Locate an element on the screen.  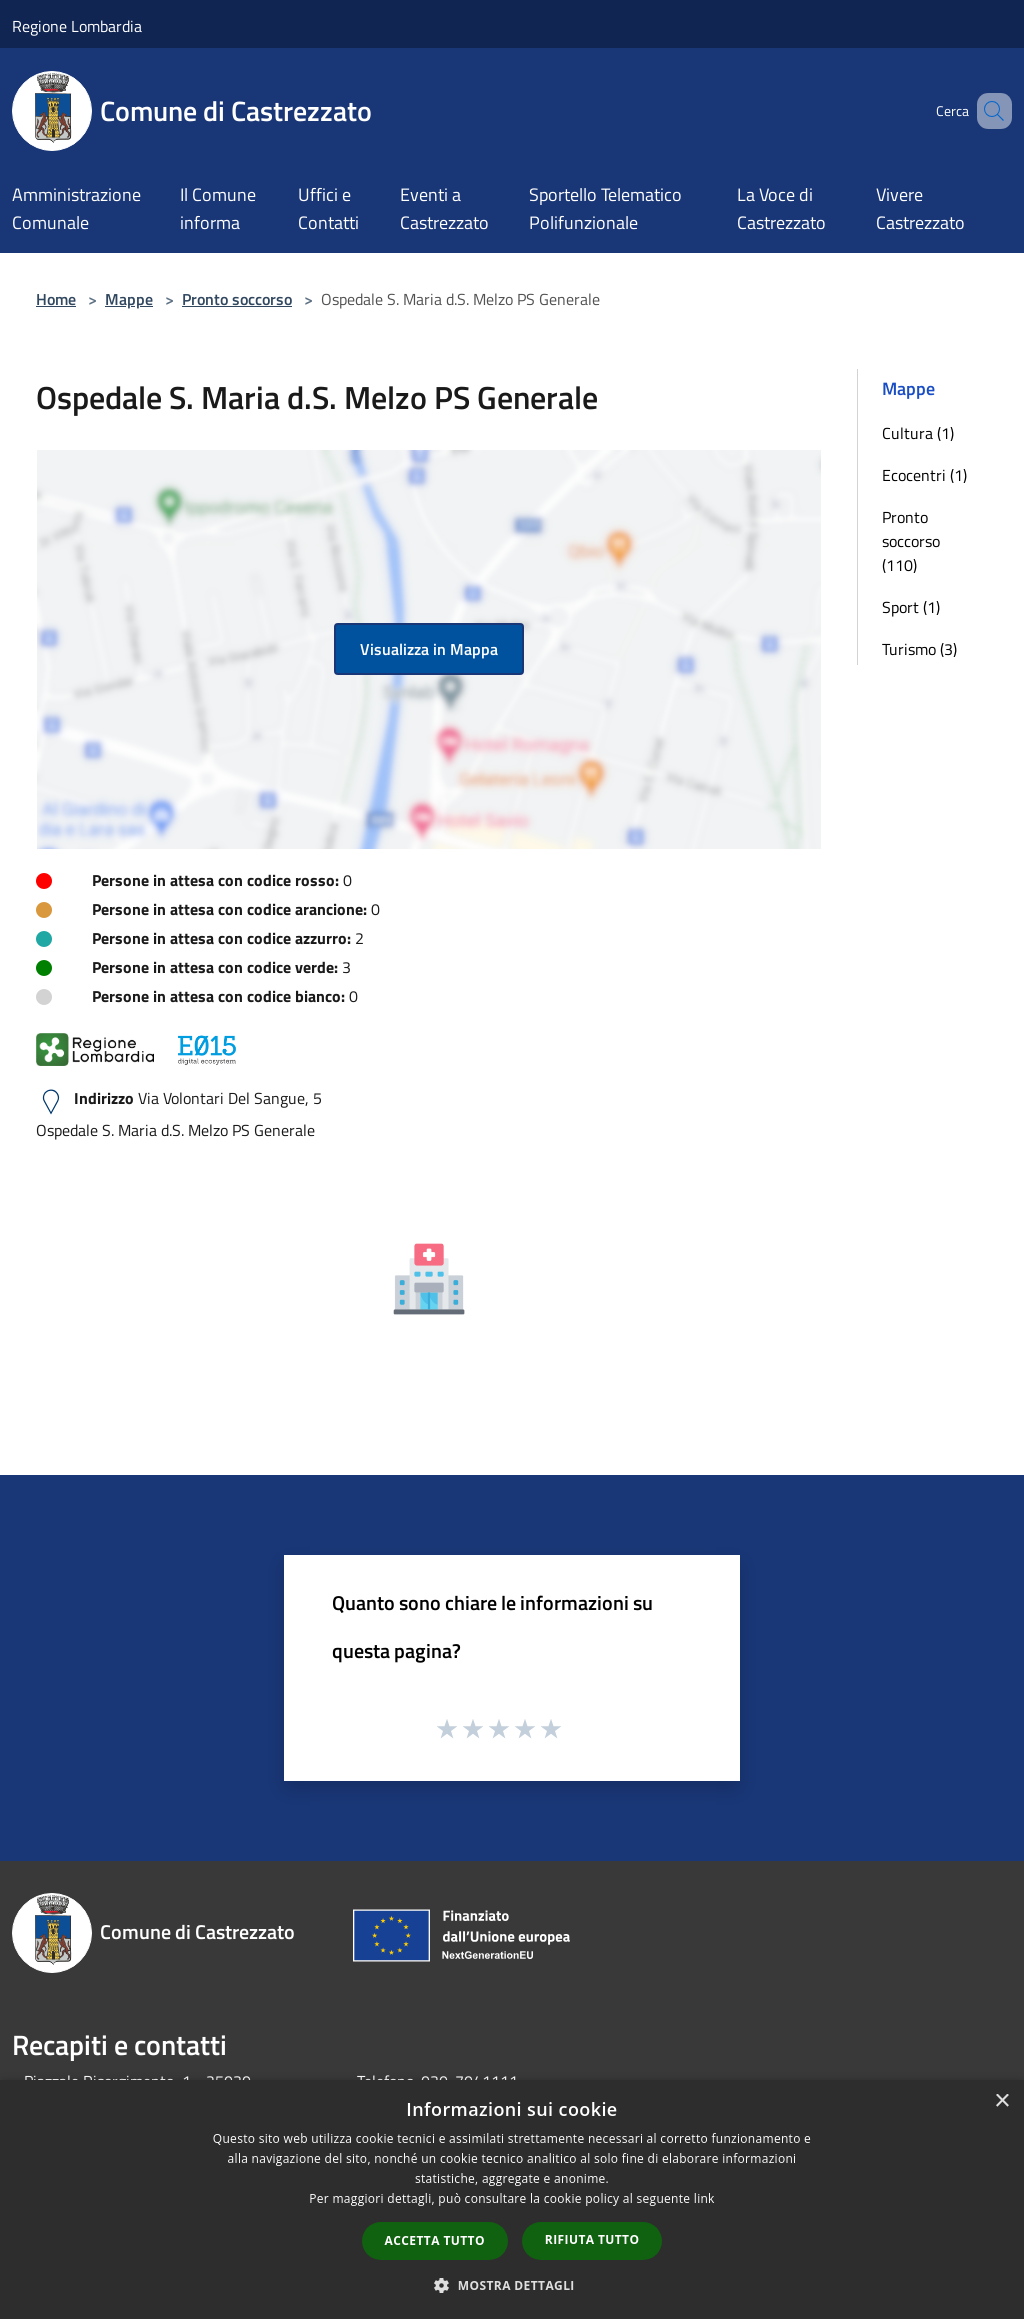
Home is located at coordinates (56, 299).